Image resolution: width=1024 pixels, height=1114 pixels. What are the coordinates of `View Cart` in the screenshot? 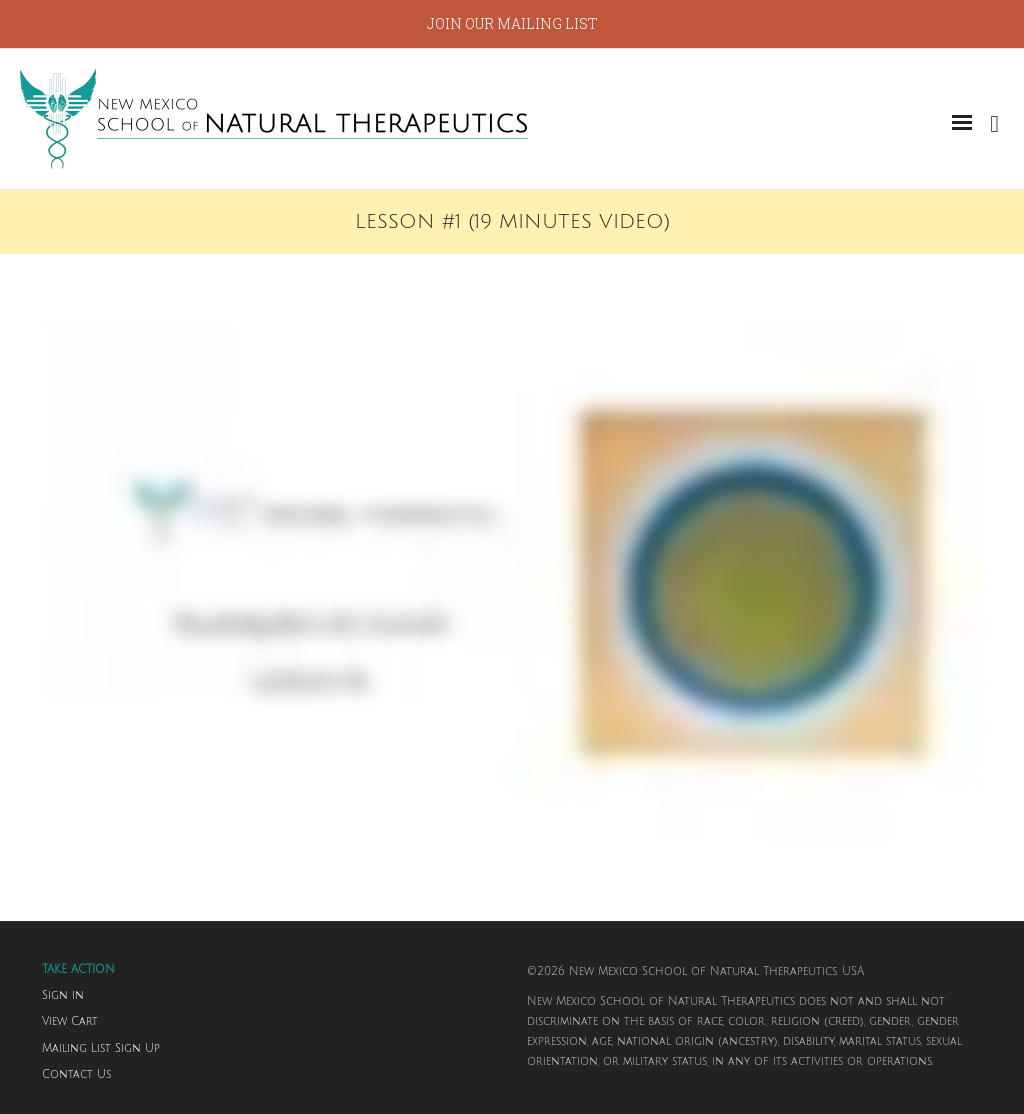 It's located at (70, 1022).